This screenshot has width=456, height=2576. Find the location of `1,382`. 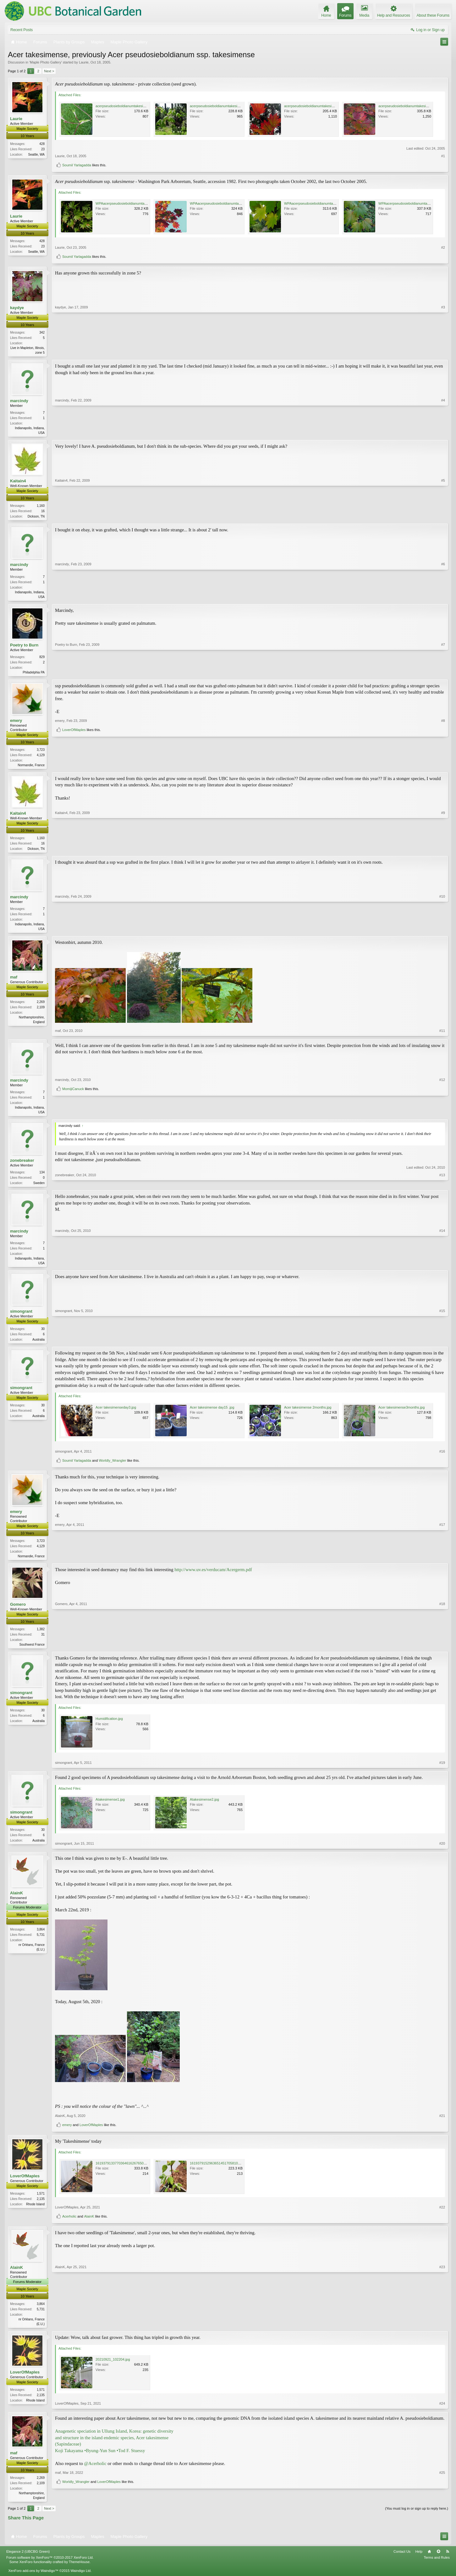

1,382 is located at coordinates (41, 1637).